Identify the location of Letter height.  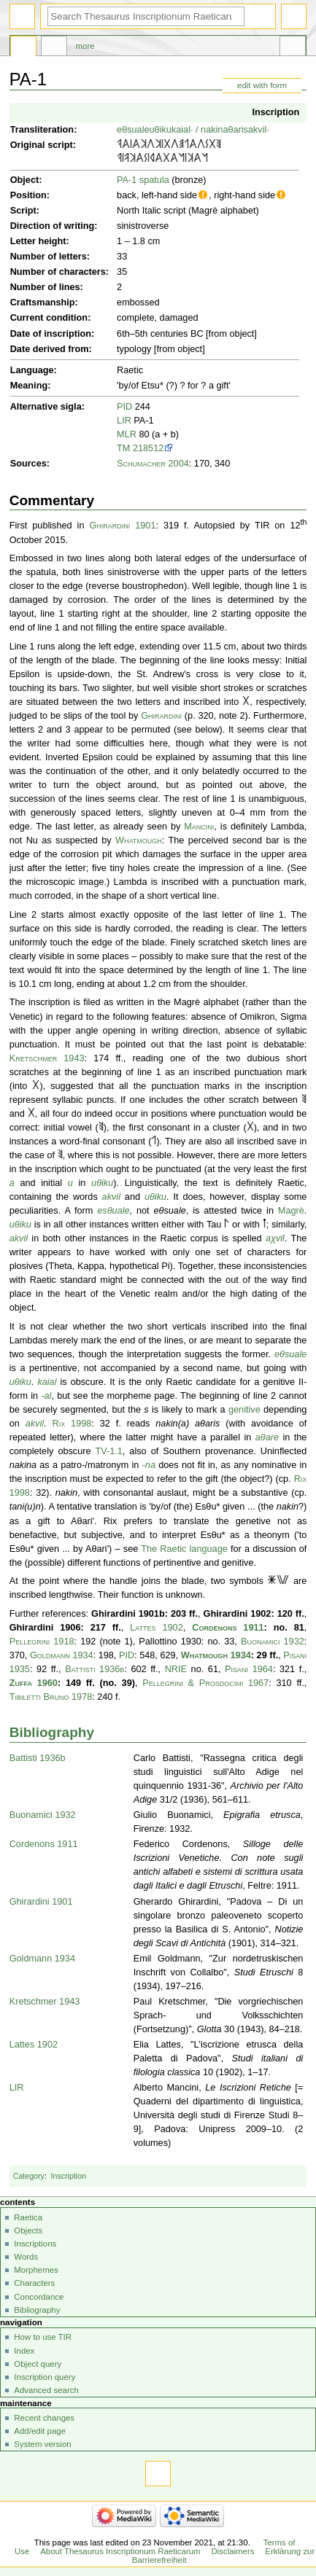
(38, 241).